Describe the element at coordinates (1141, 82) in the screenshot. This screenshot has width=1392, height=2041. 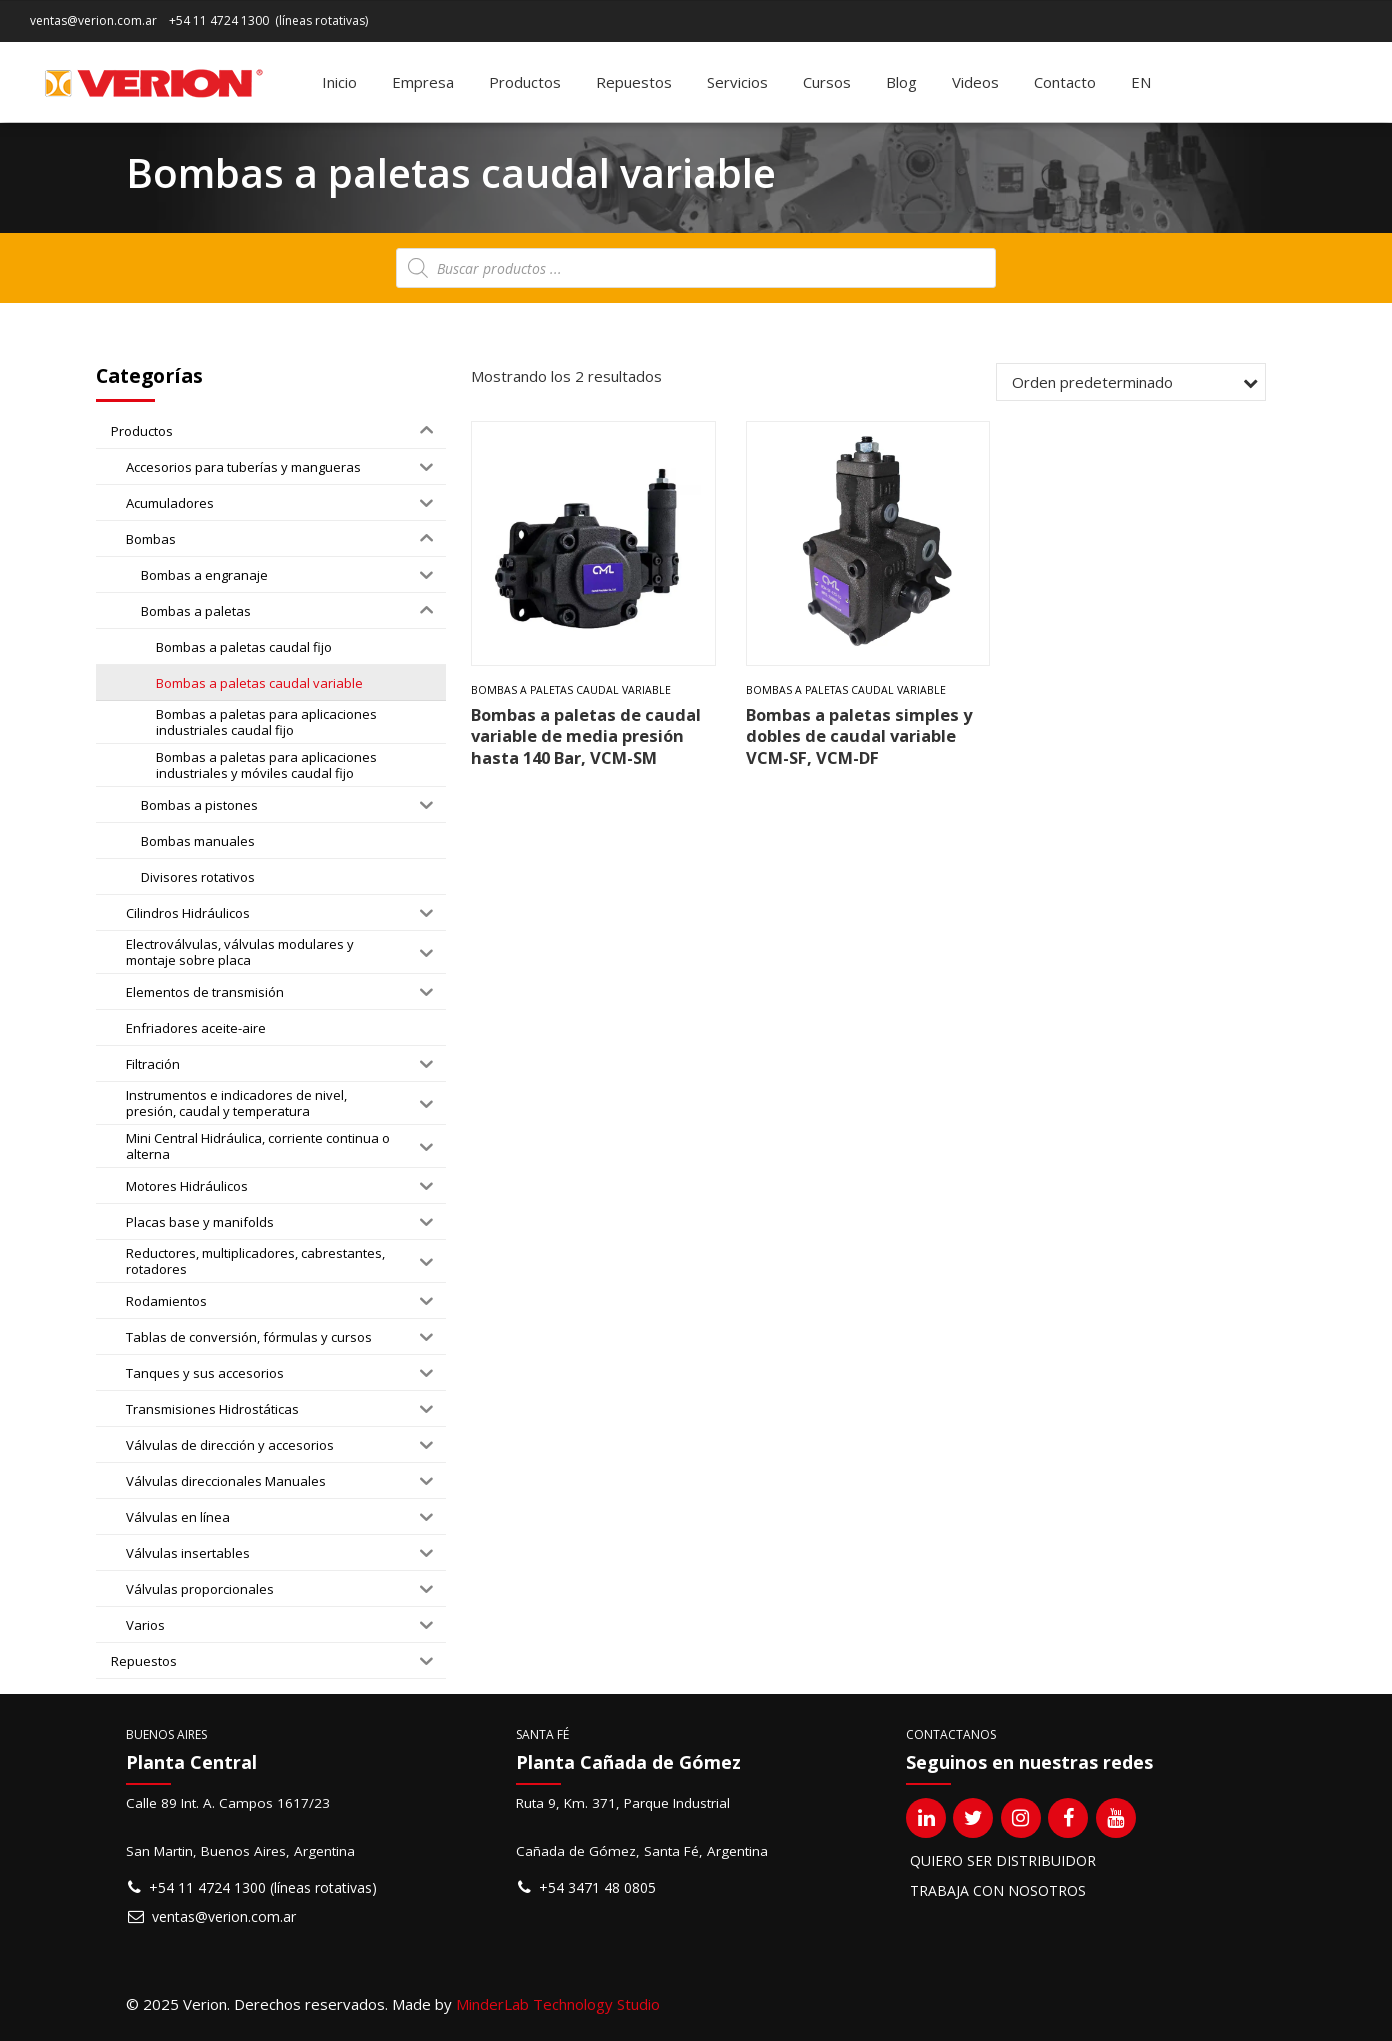
I see `[Cambiar a EN]` at that location.